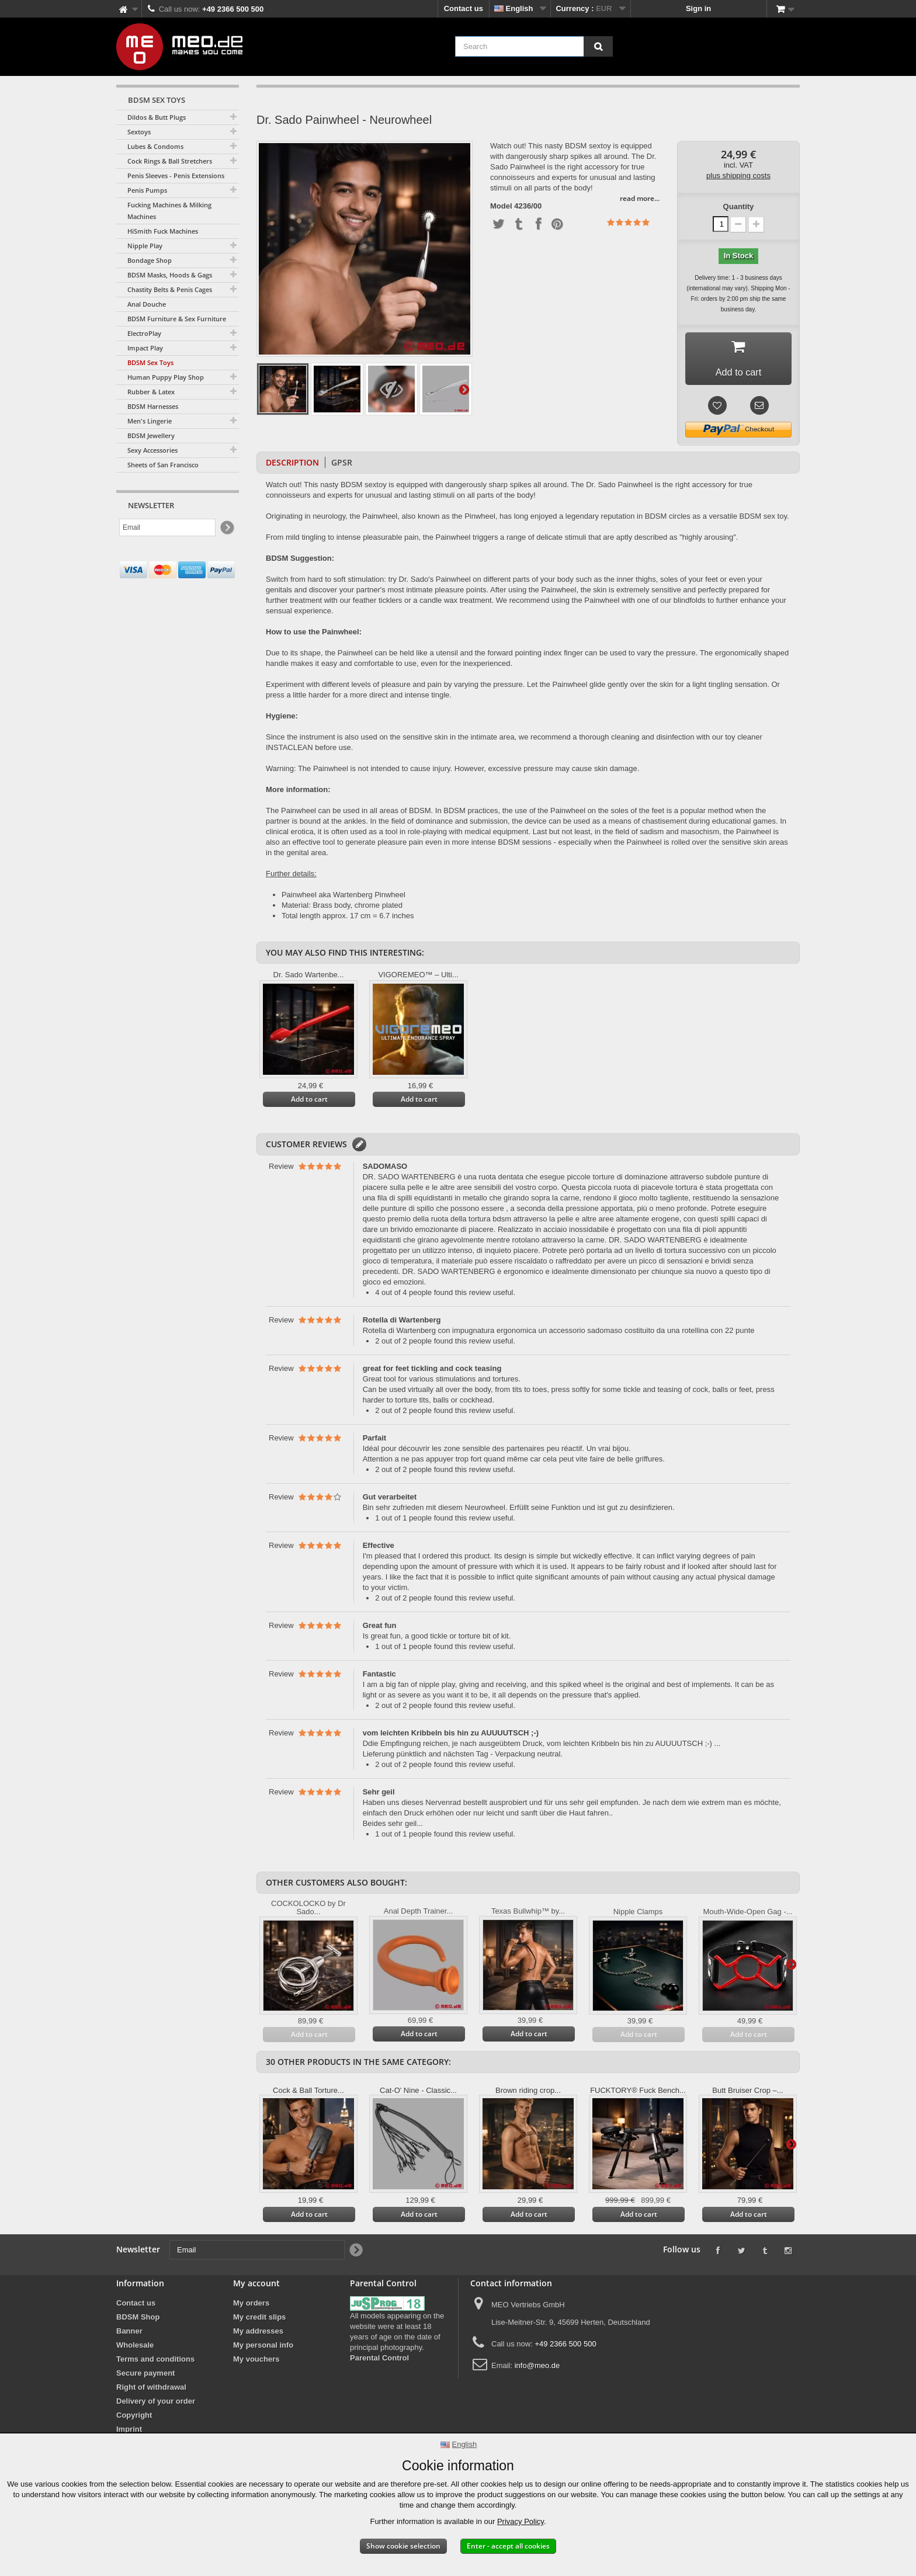 The height and width of the screenshot is (2576, 916). Describe the element at coordinates (149, 420) in the screenshot. I see `Men's Lingerie` at that location.